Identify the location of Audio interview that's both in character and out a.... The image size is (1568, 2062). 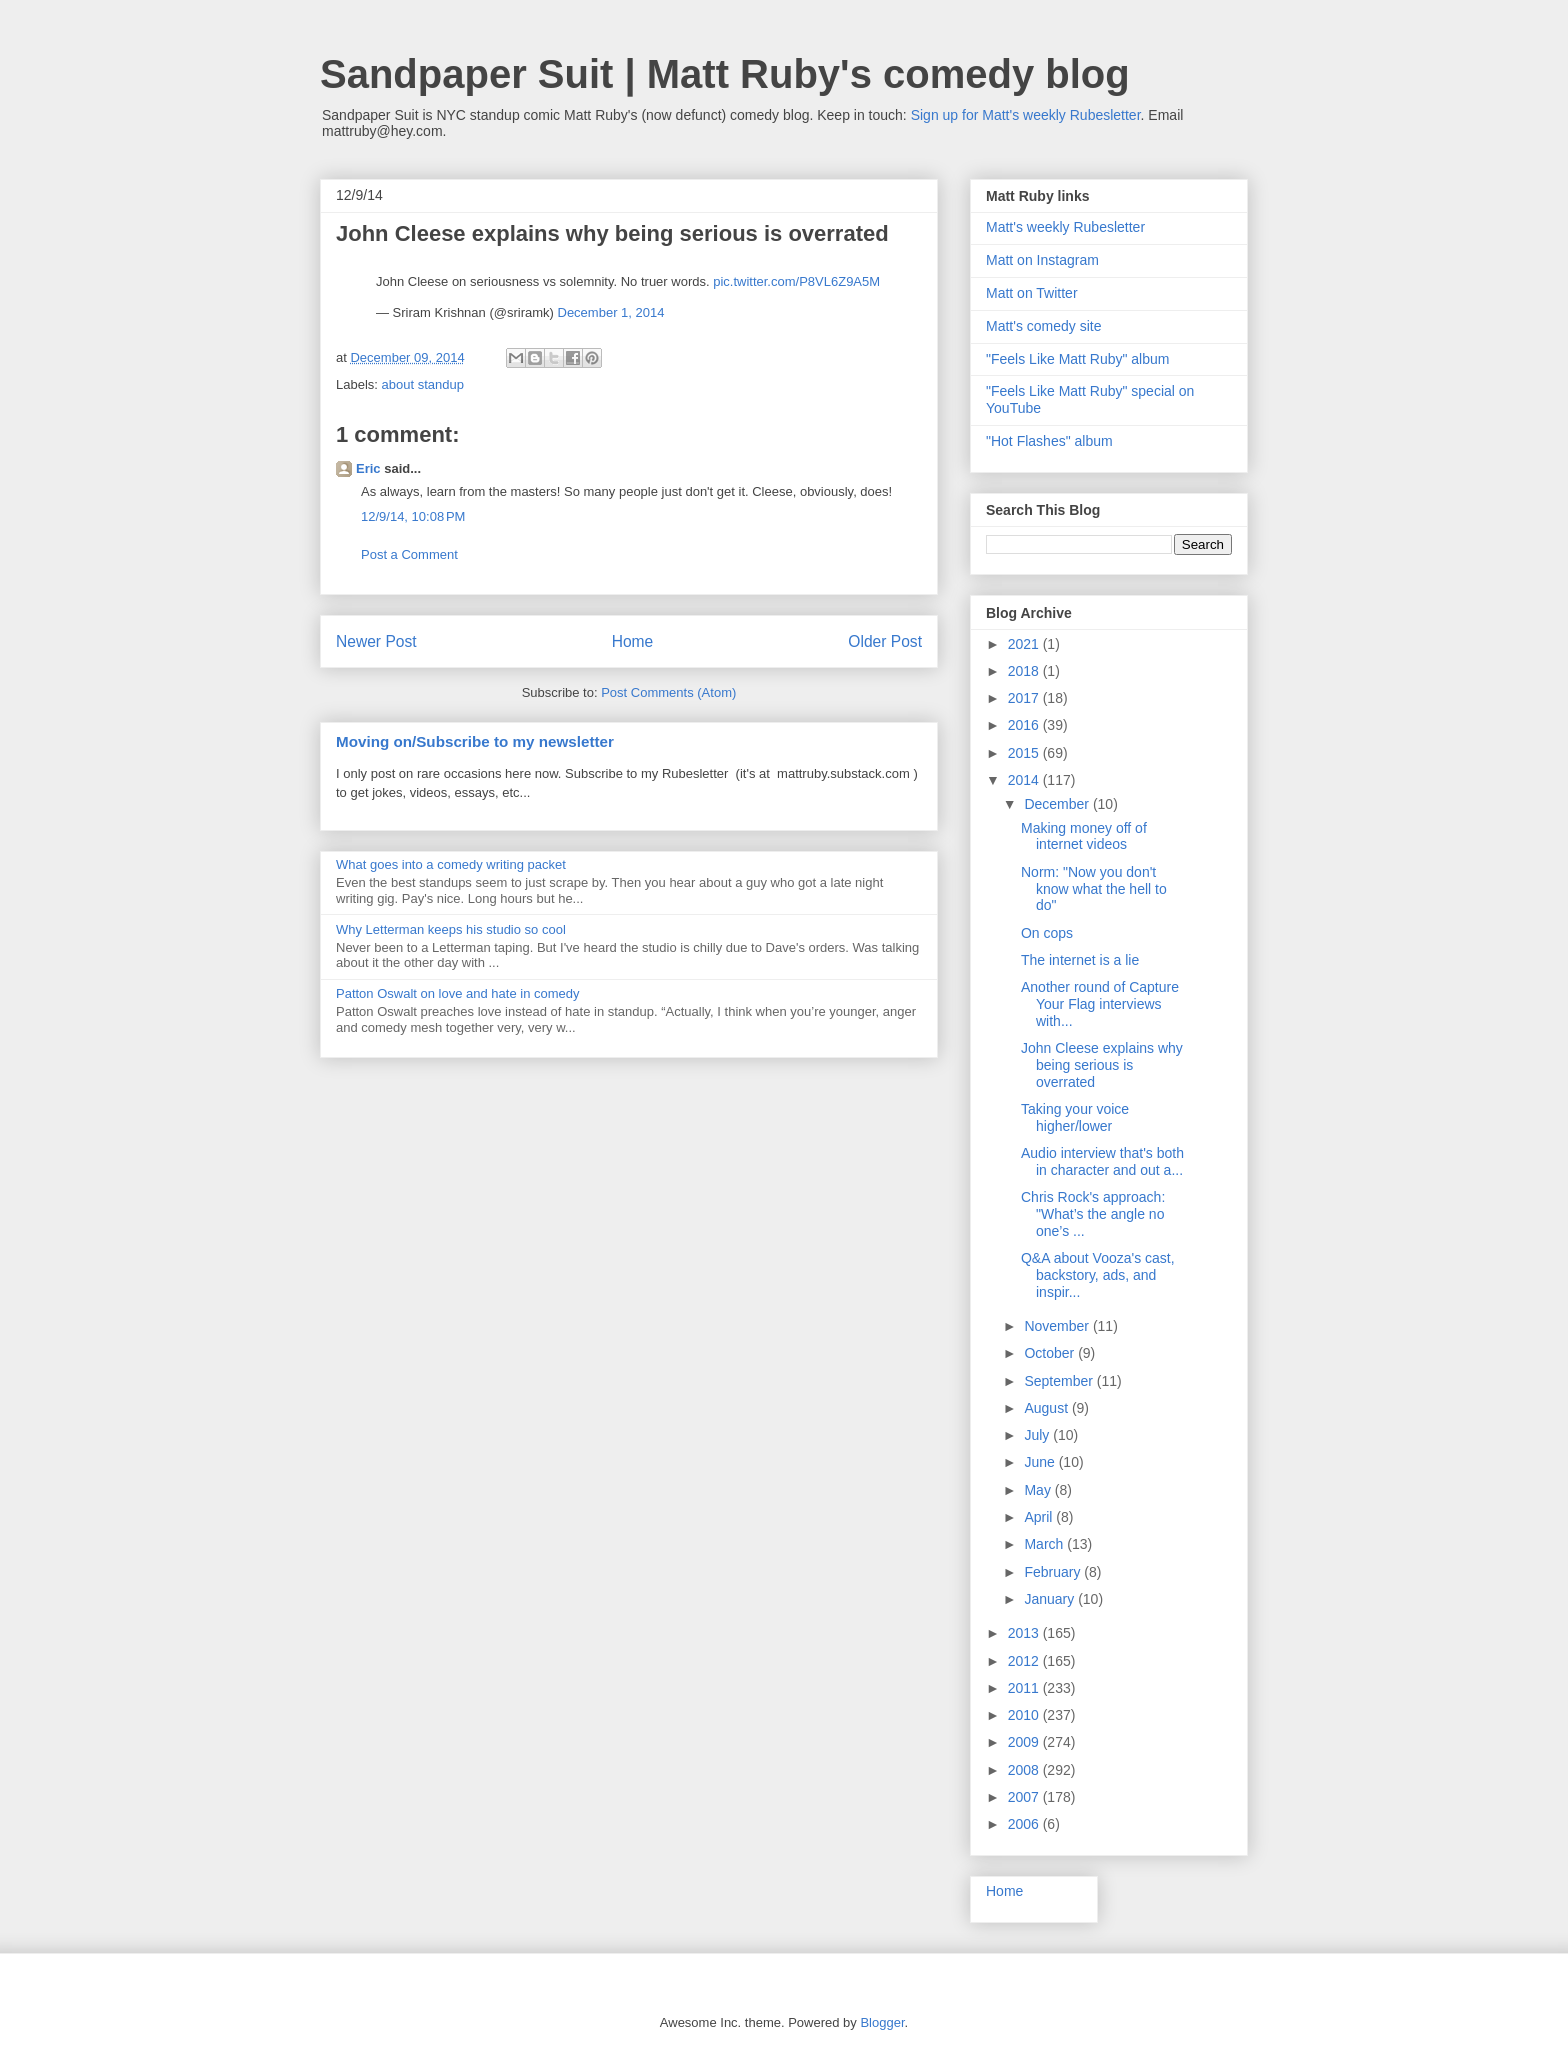
(1102, 1161).